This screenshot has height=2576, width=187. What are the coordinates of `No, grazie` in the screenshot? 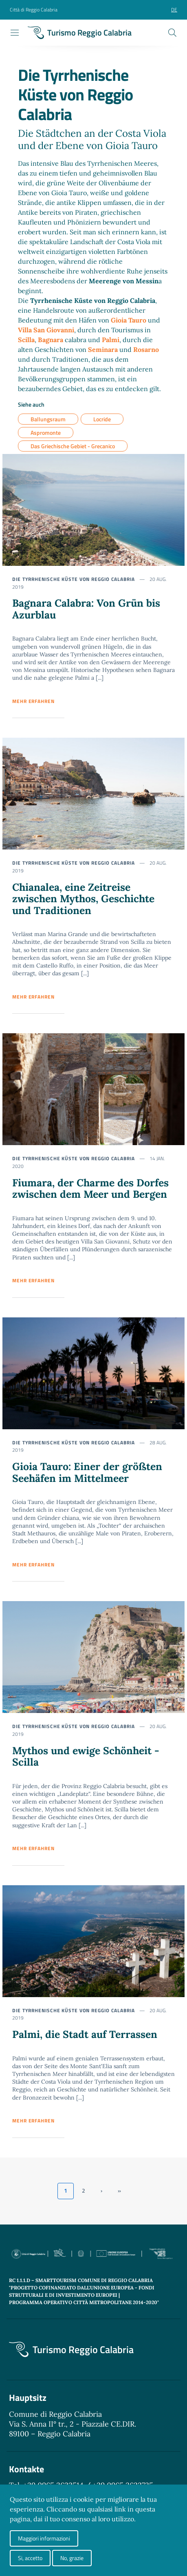 It's located at (72, 2558).